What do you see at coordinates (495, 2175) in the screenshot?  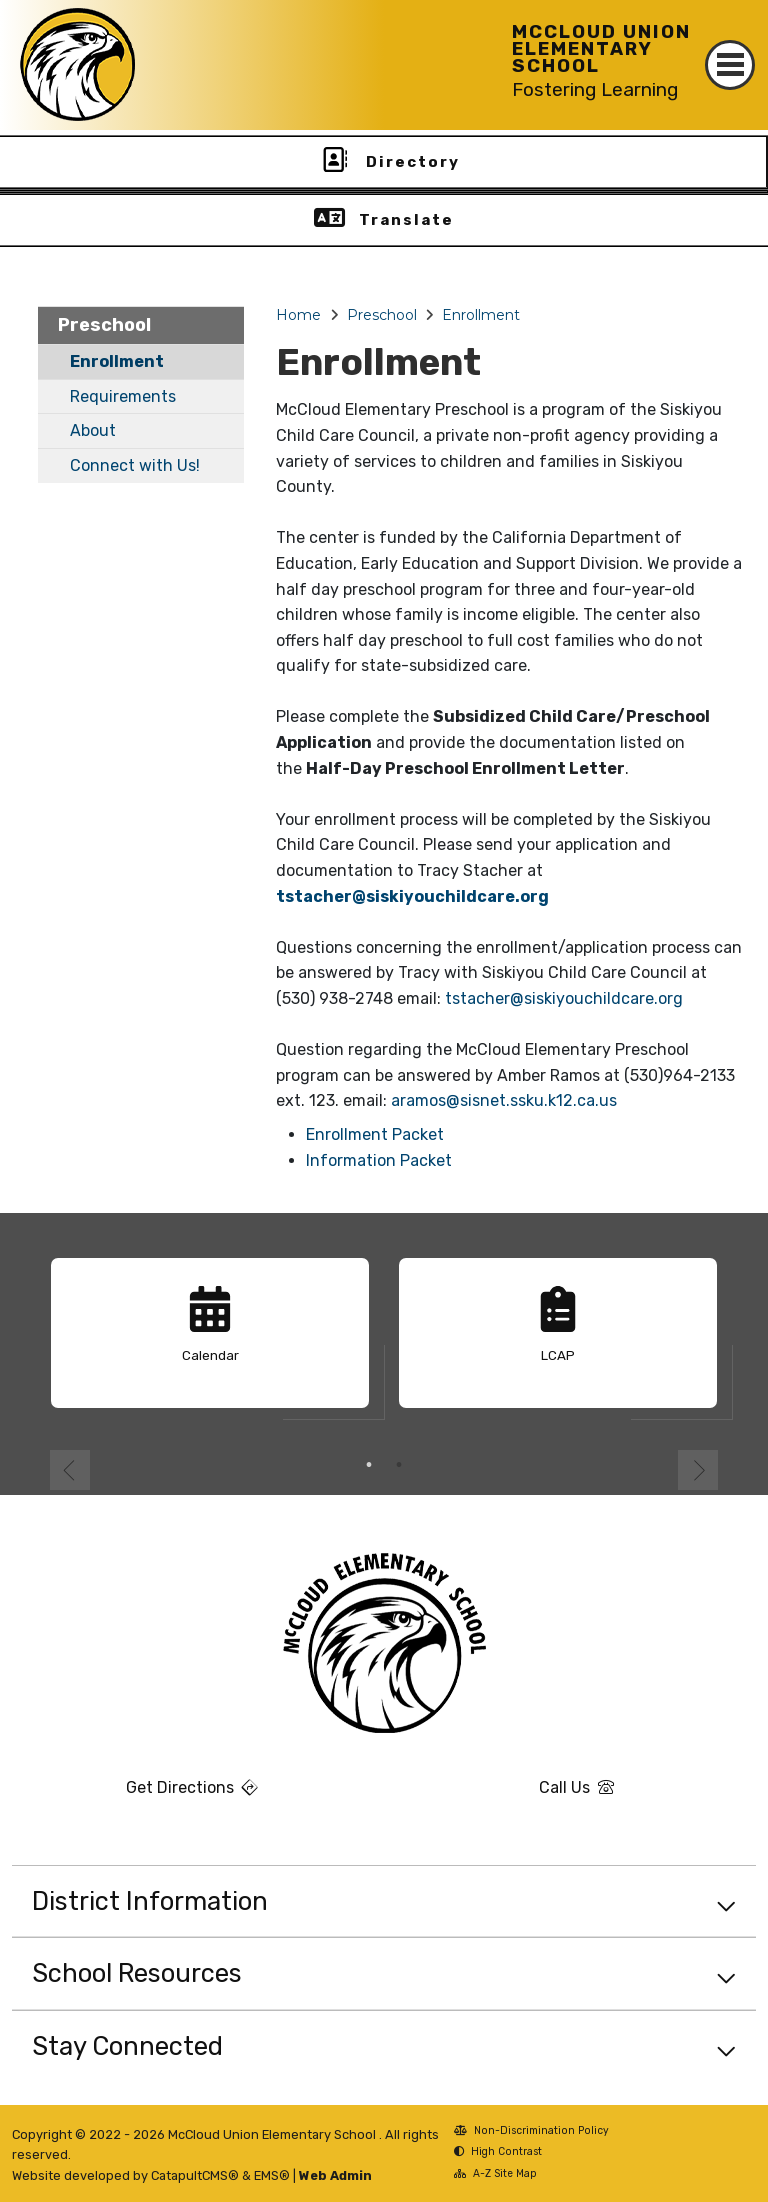 I see `A-Z Site Map` at bounding box center [495, 2175].